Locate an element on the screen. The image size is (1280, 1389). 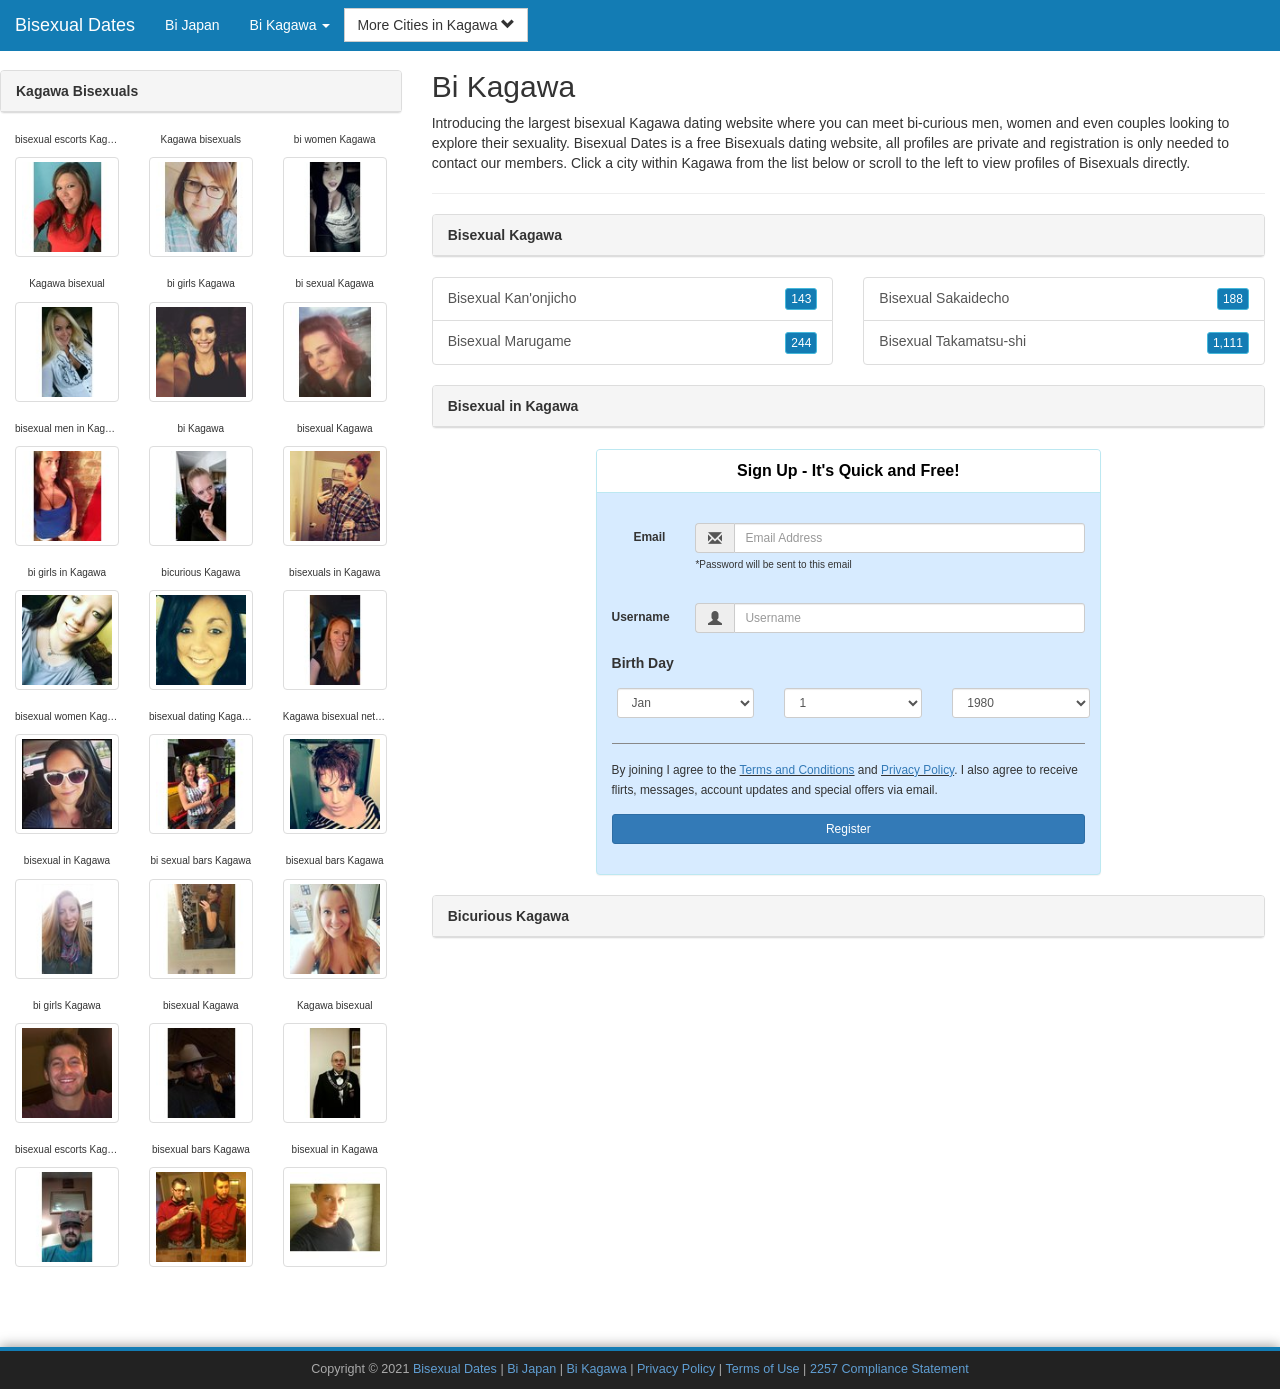
Kagawa is located at coordinates (706, 163).